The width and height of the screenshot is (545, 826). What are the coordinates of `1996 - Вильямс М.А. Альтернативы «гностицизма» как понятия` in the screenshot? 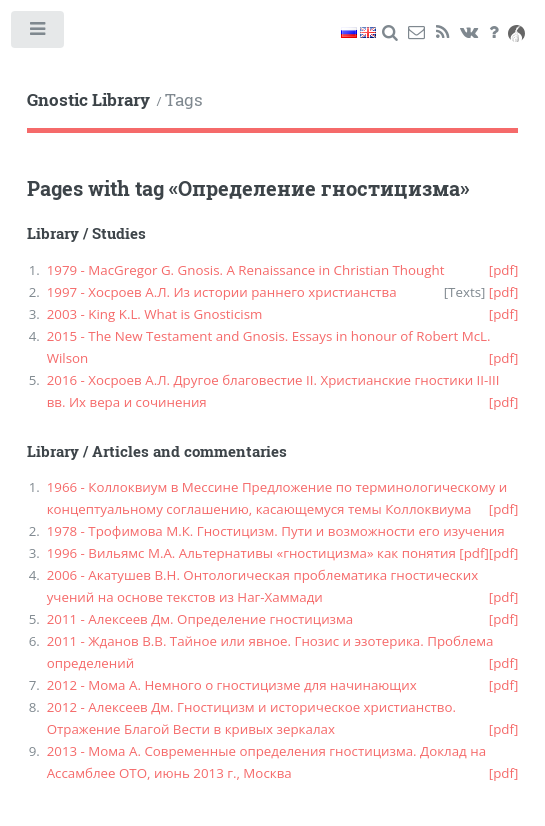 It's located at (251, 553).